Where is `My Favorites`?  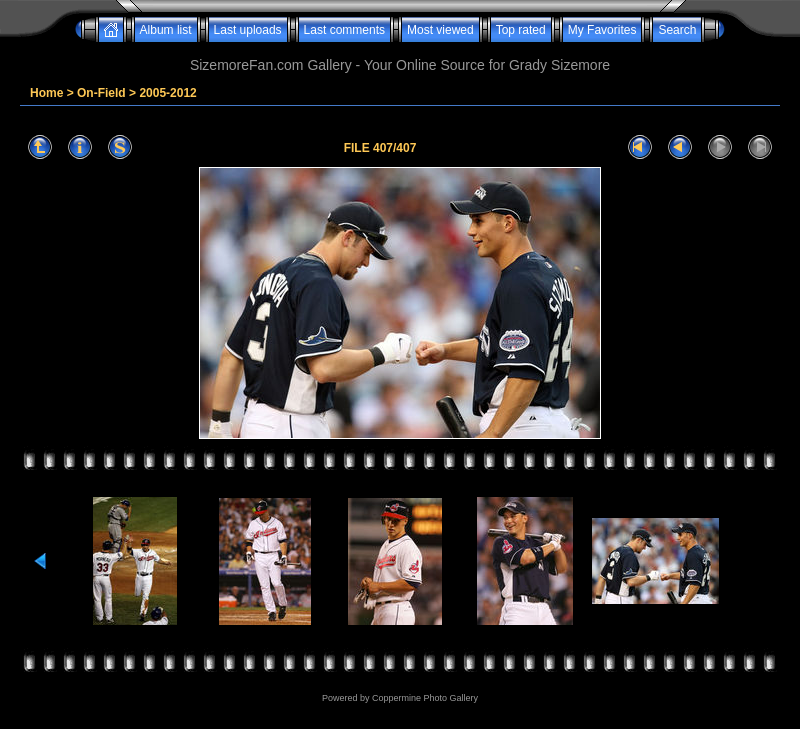 My Favorites is located at coordinates (602, 30).